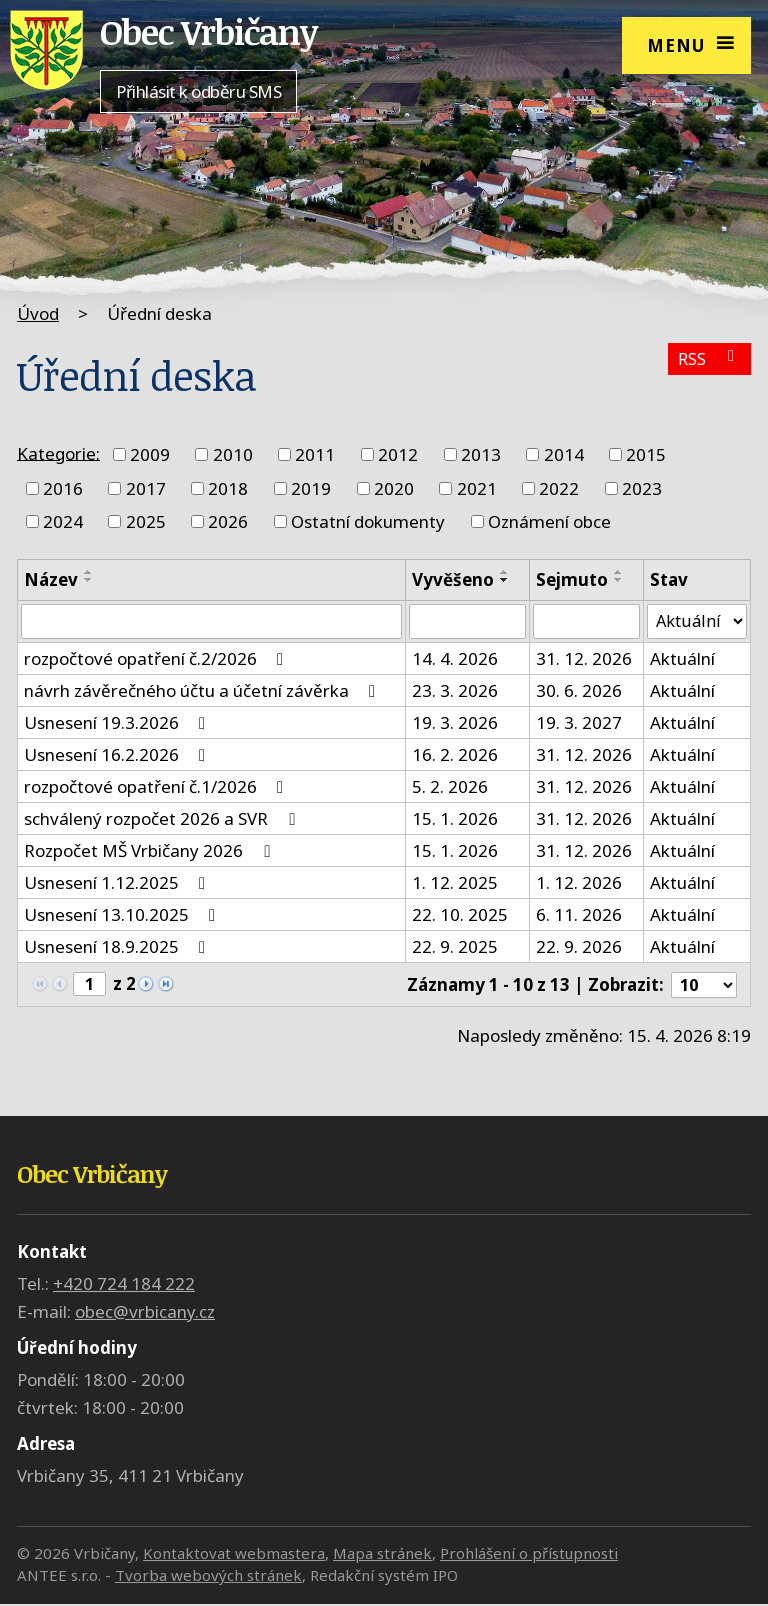 The image size is (768, 1606). What do you see at coordinates (63, 488) in the screenshot?
I see `2016` at bounding box center [63, 488].